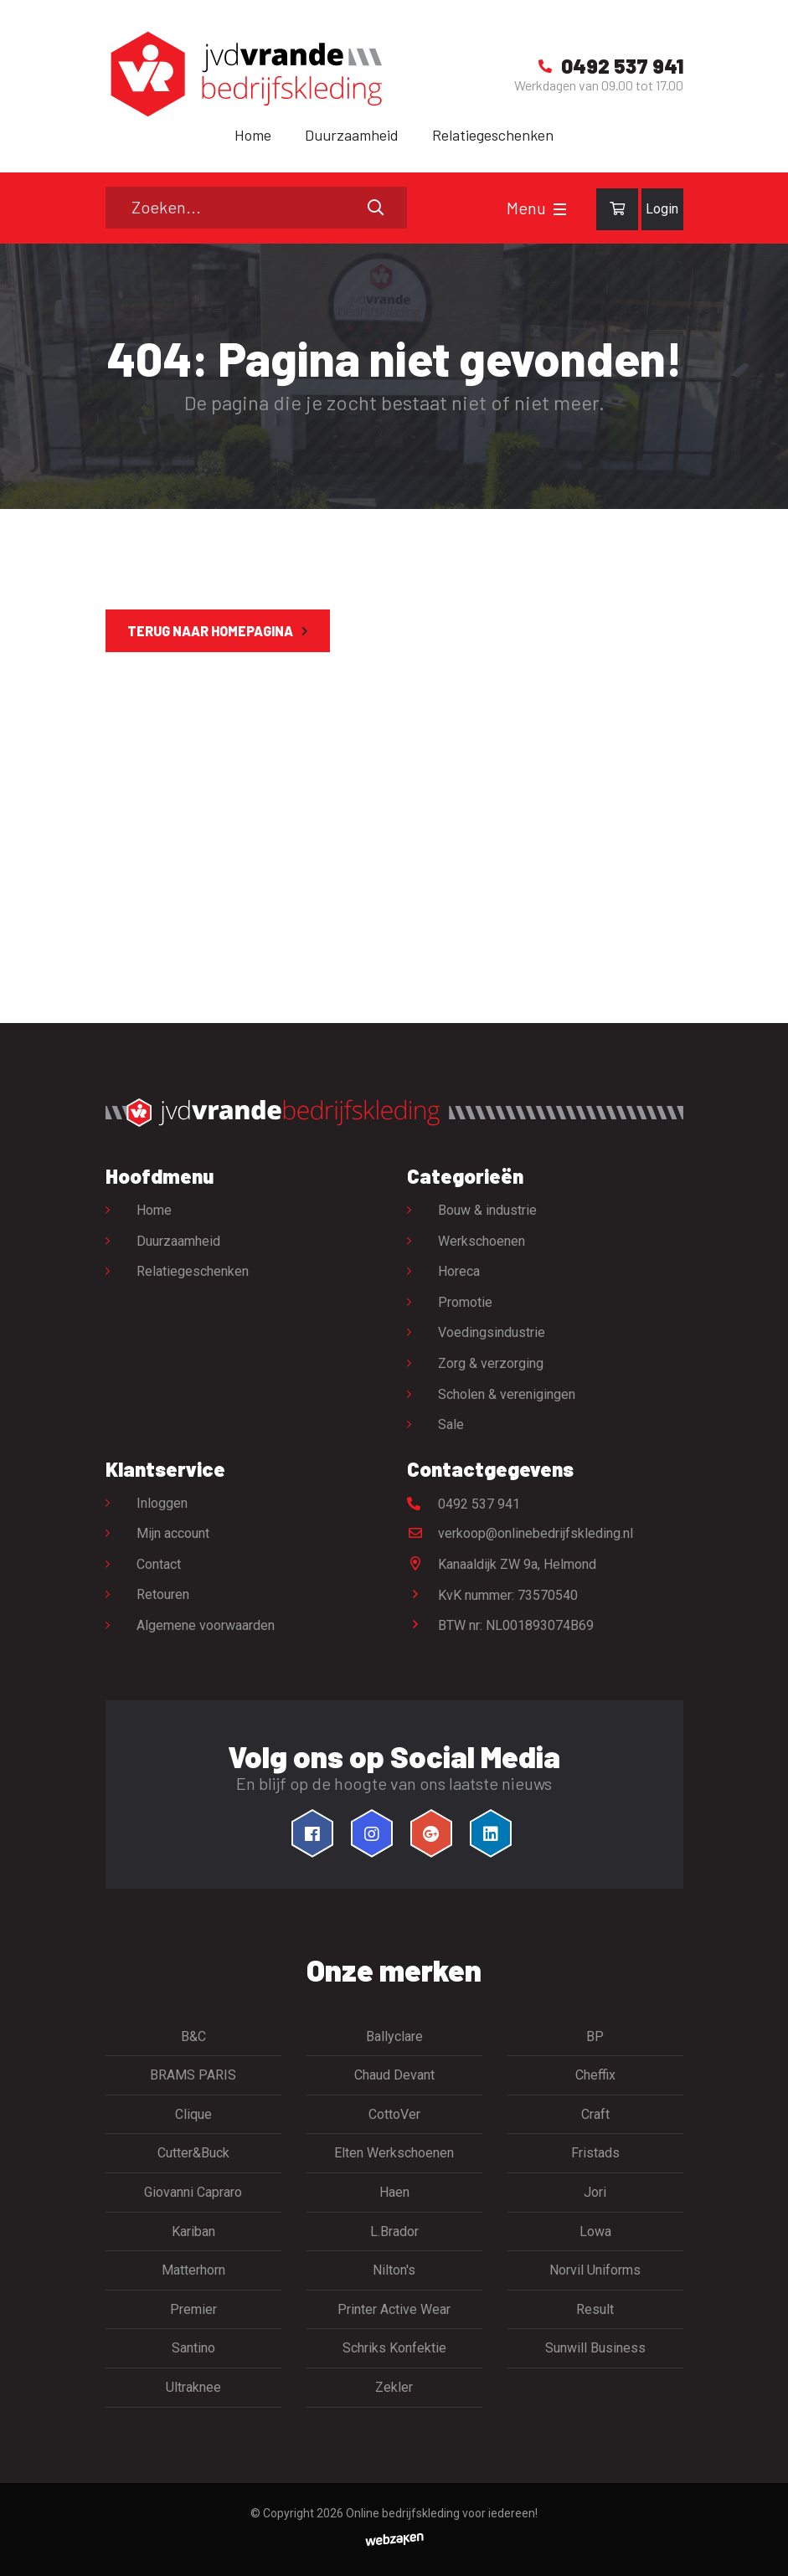 This screenshot has height=2576, width=788. I want to click on Haen, so click(394, 2192).